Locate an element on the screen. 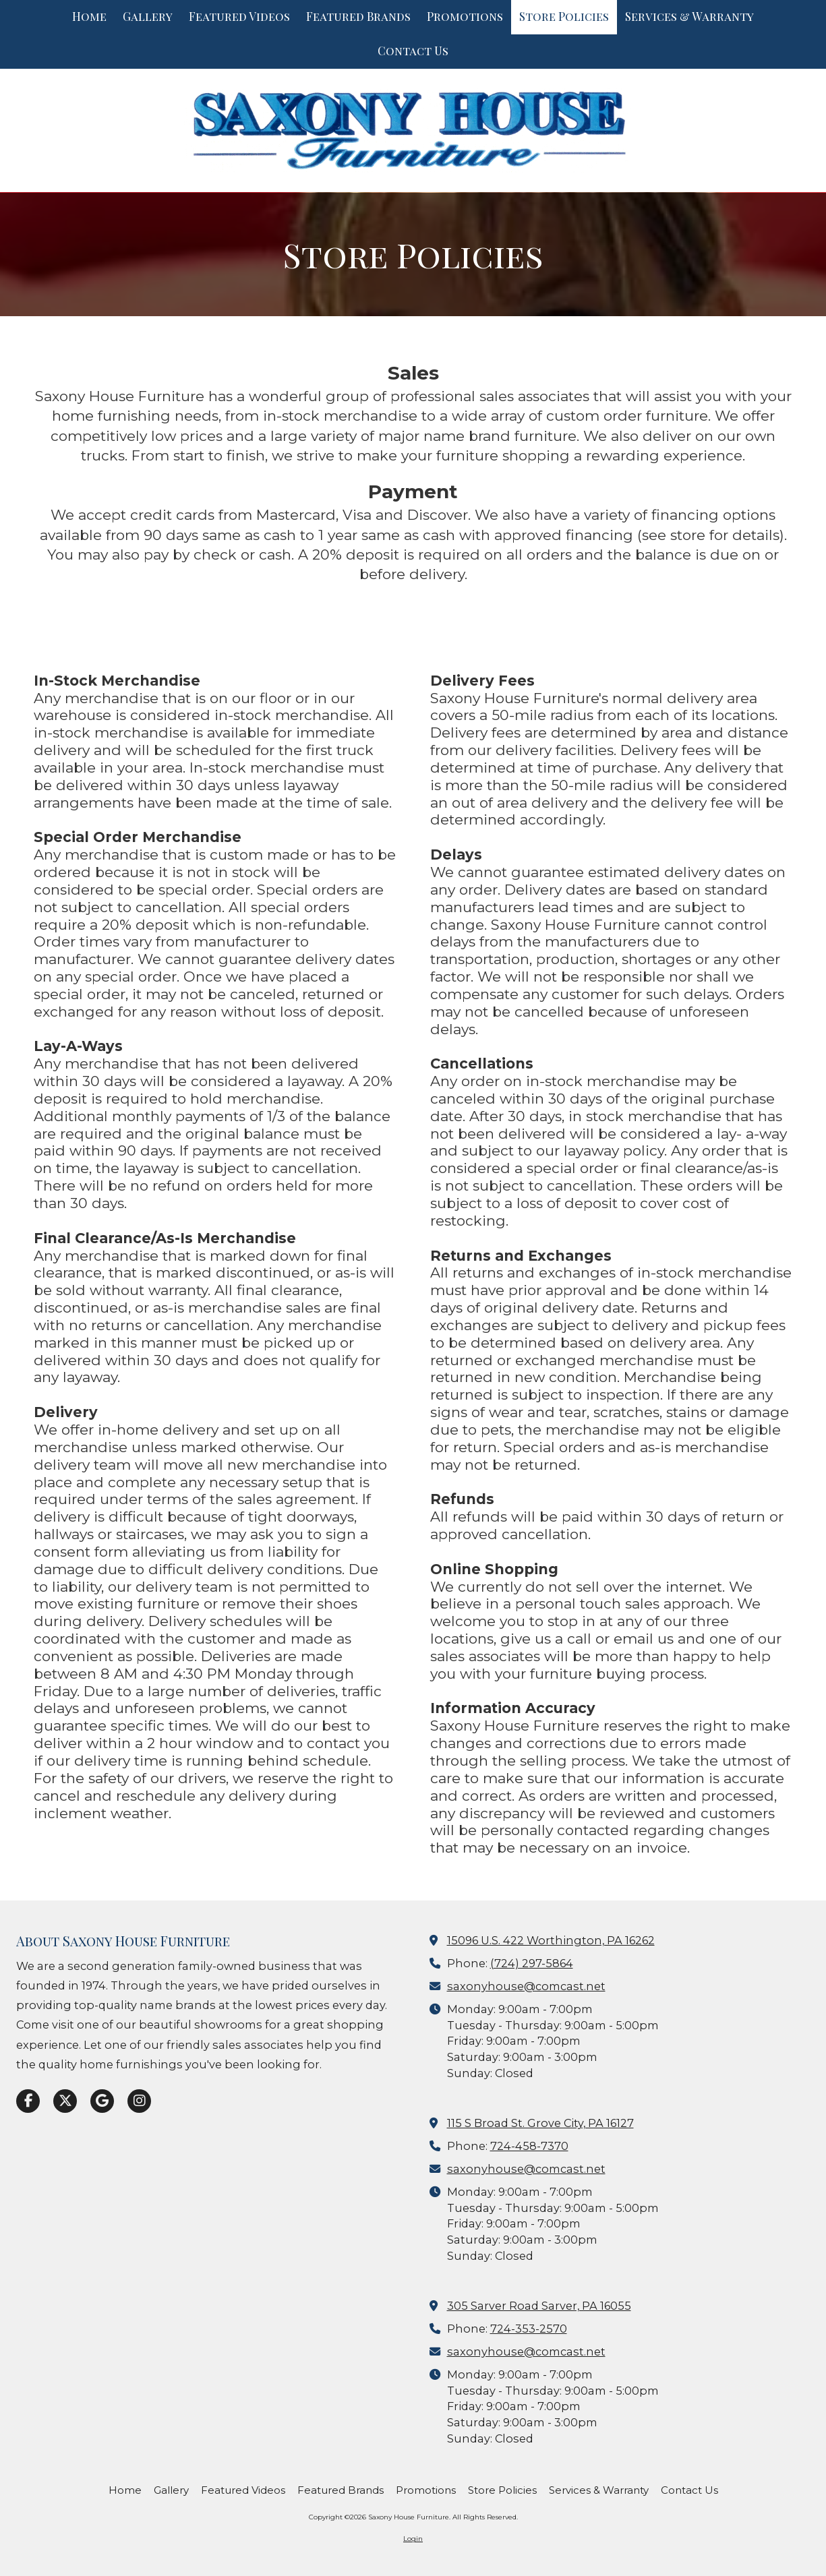 The width and height of the screenshot is (826, 2576). [Visit Saxony House Furniture on Instagram (opens in new window)] is located at coordinates (139, 2101).